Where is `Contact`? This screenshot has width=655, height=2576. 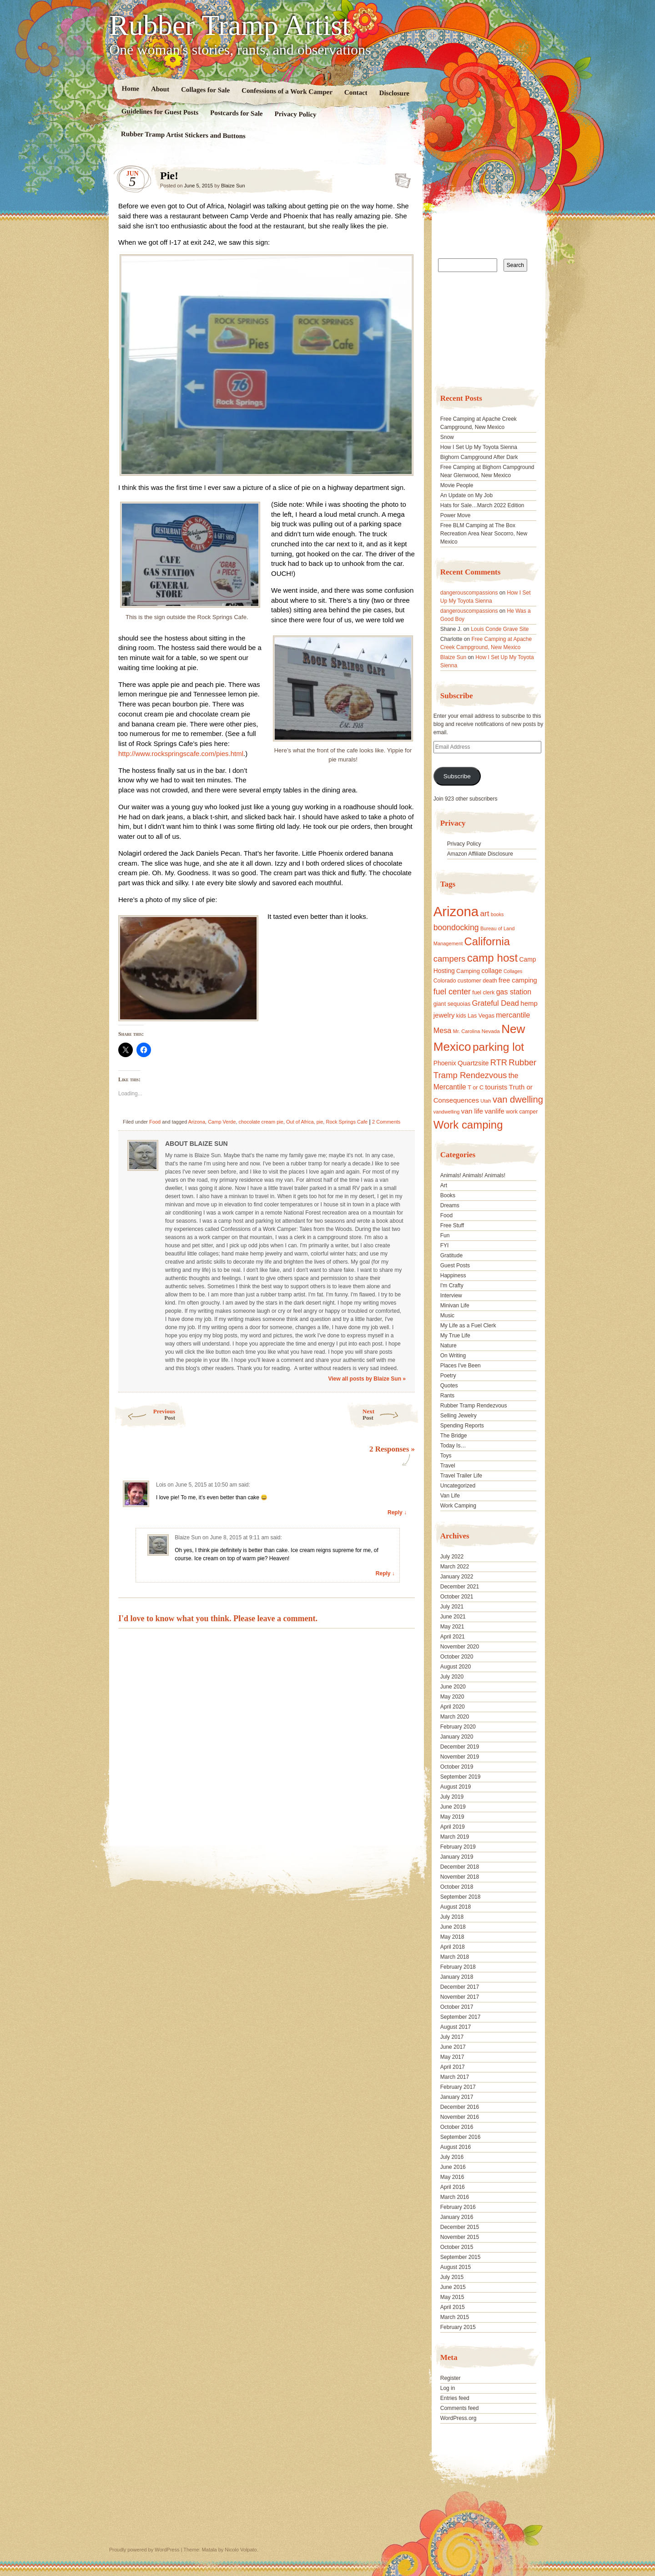 Contact is located at coordinates (356, 92).